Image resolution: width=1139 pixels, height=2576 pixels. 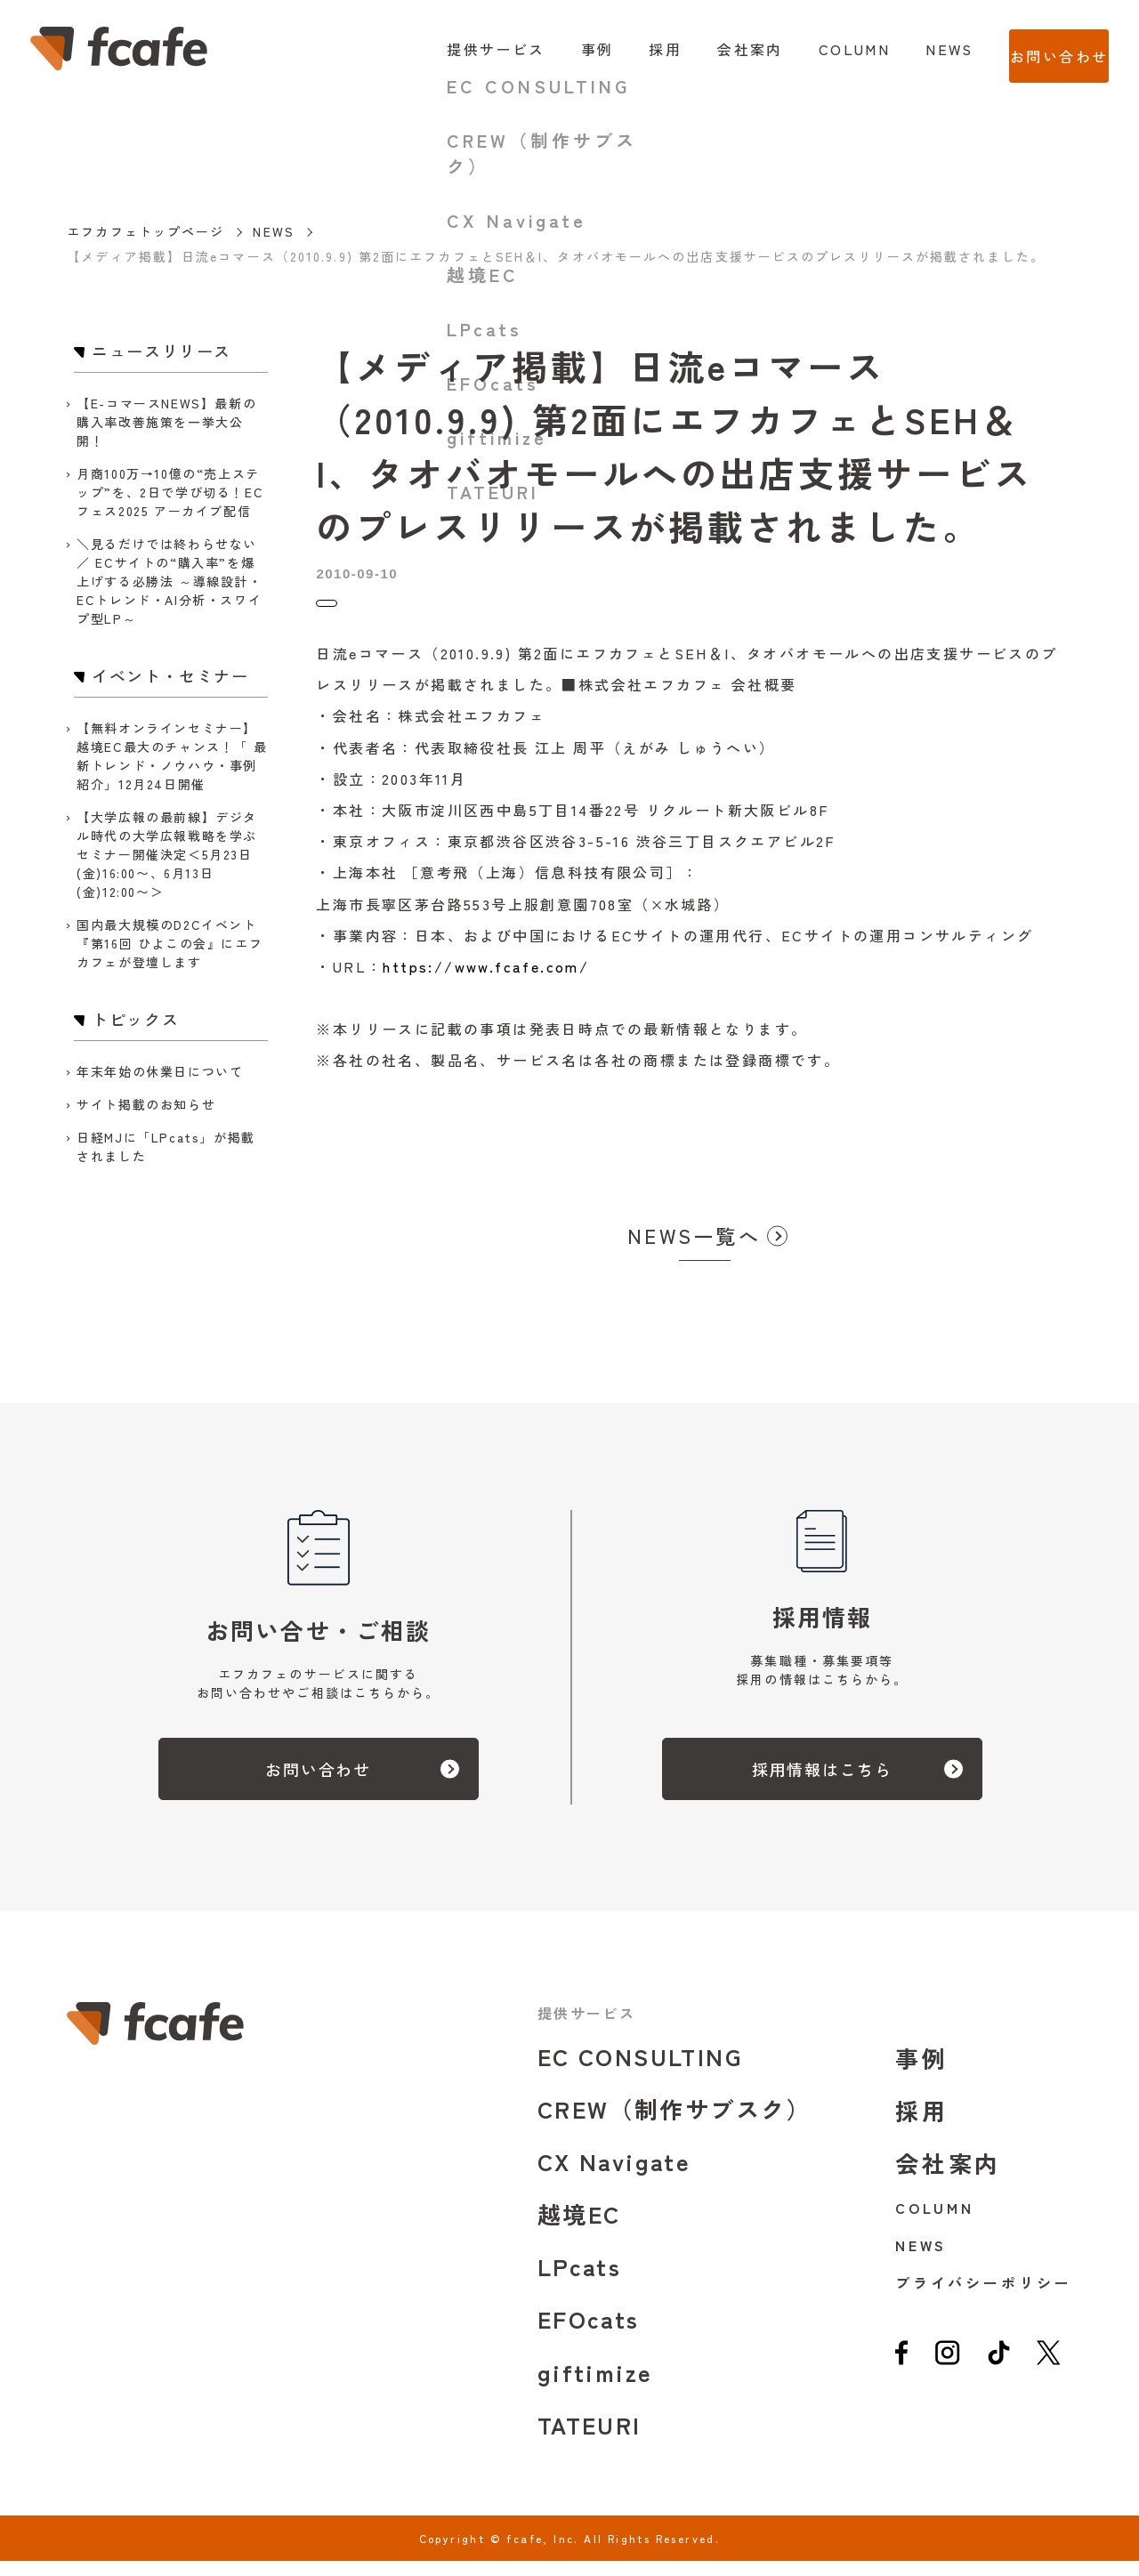 I want to click on CREW, so click(x=674, y=2123).